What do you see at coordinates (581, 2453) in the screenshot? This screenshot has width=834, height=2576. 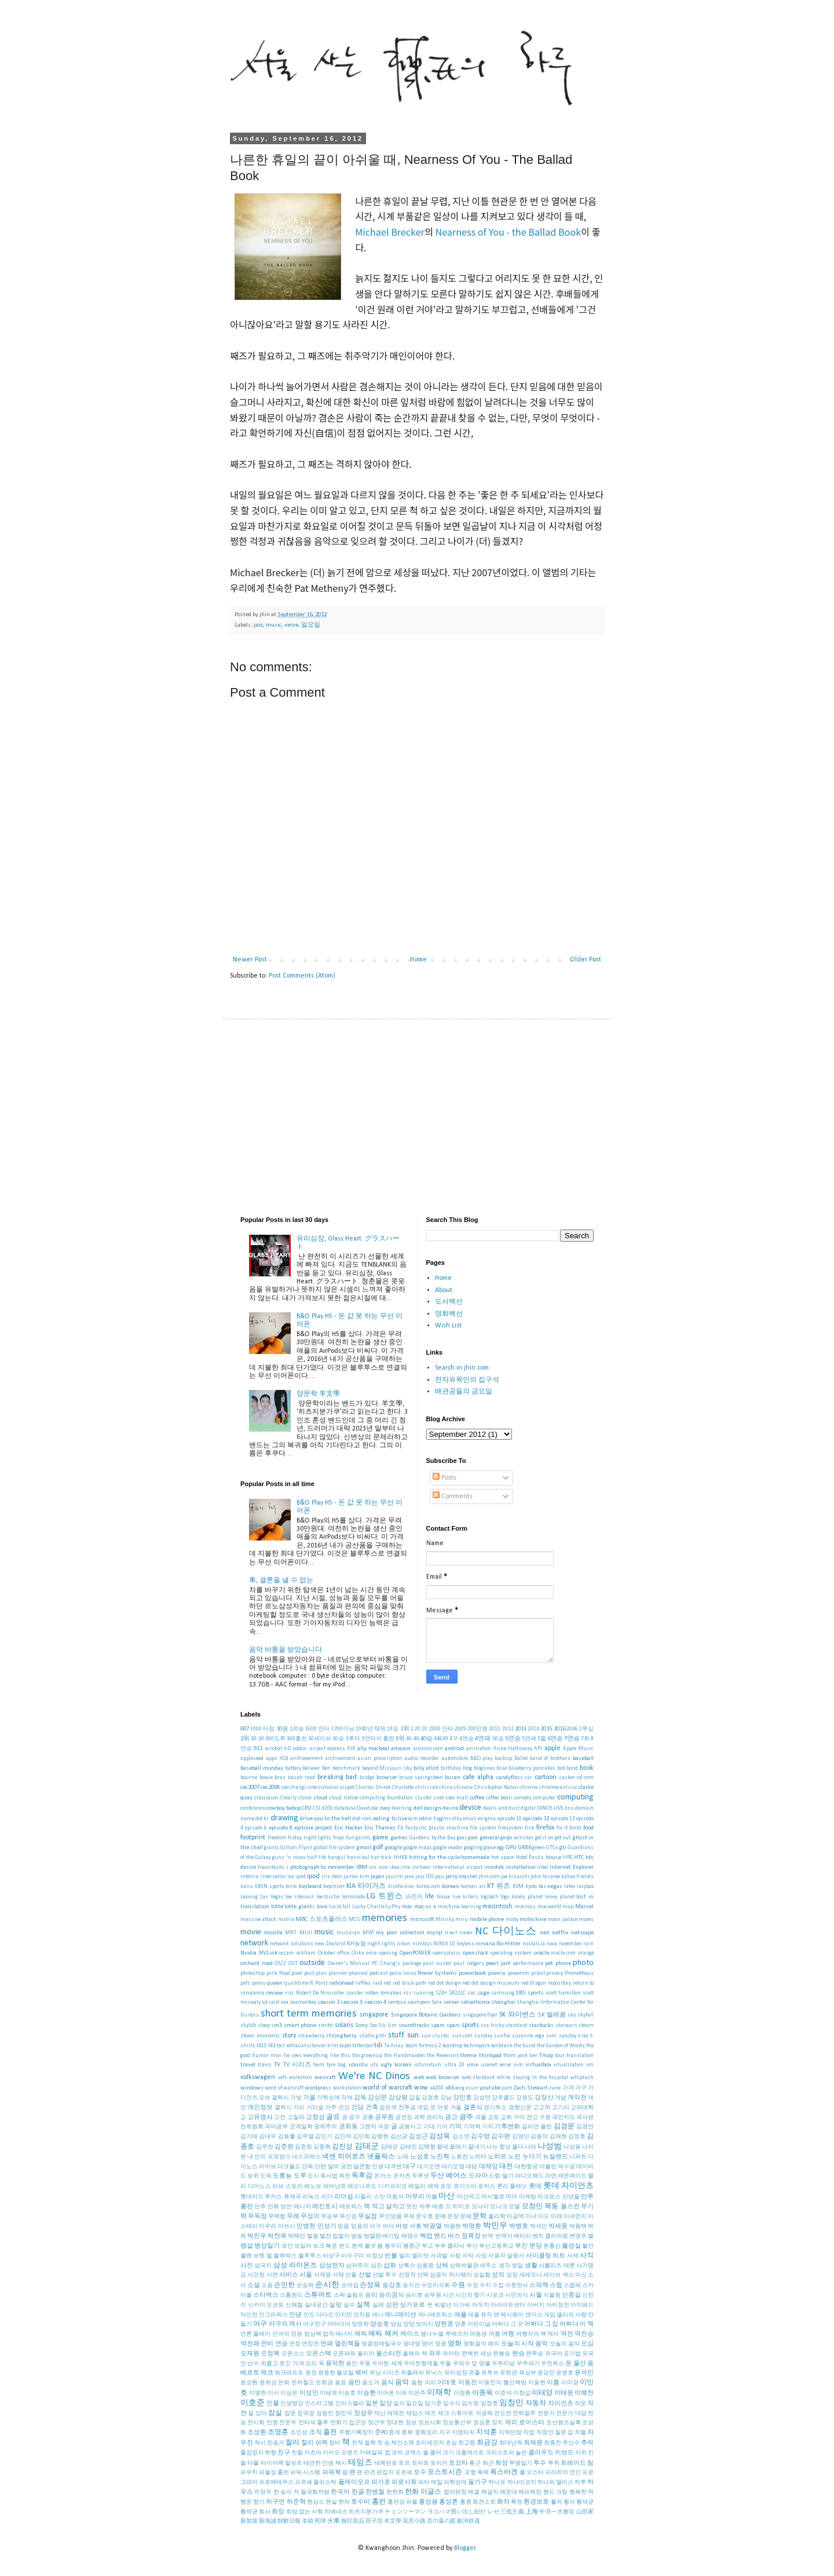 I see `키위` at bounding box center [581, 2453].